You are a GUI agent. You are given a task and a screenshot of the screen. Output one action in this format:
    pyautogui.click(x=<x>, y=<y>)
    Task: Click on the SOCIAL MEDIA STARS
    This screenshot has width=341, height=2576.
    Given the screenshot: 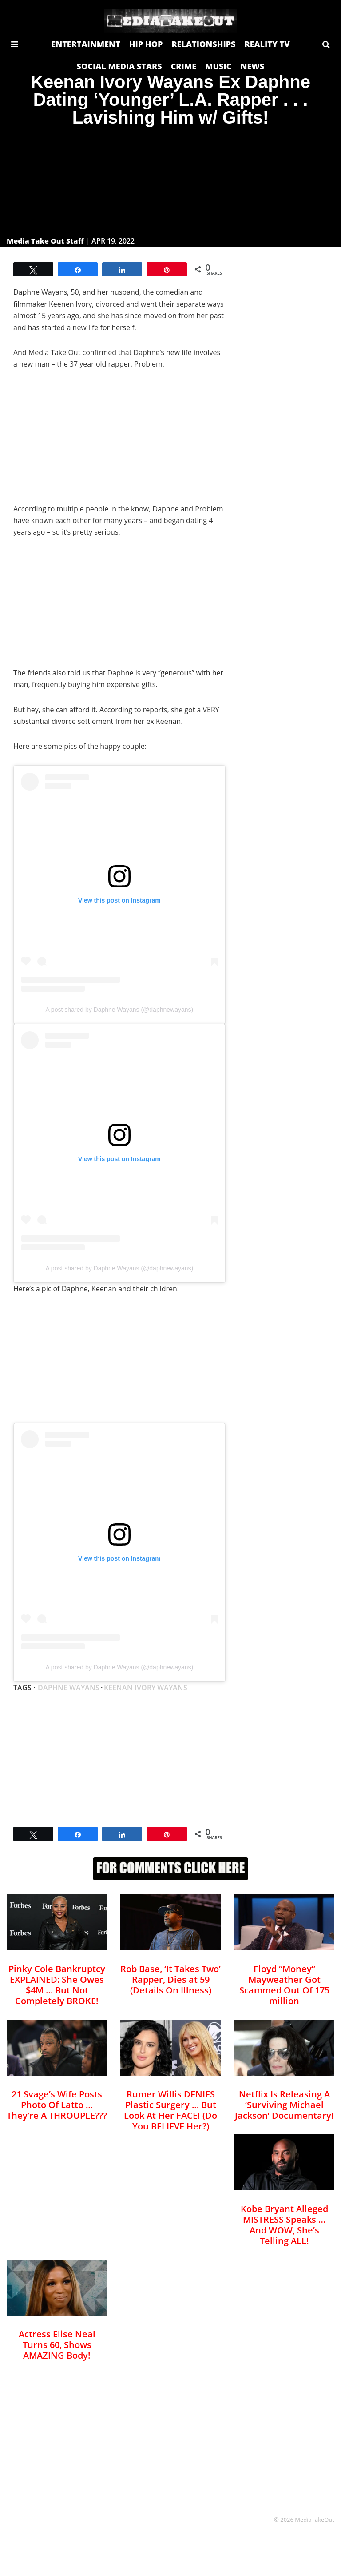 What is the action you would take?
    pyautogui.click(x=119, y=66)
    